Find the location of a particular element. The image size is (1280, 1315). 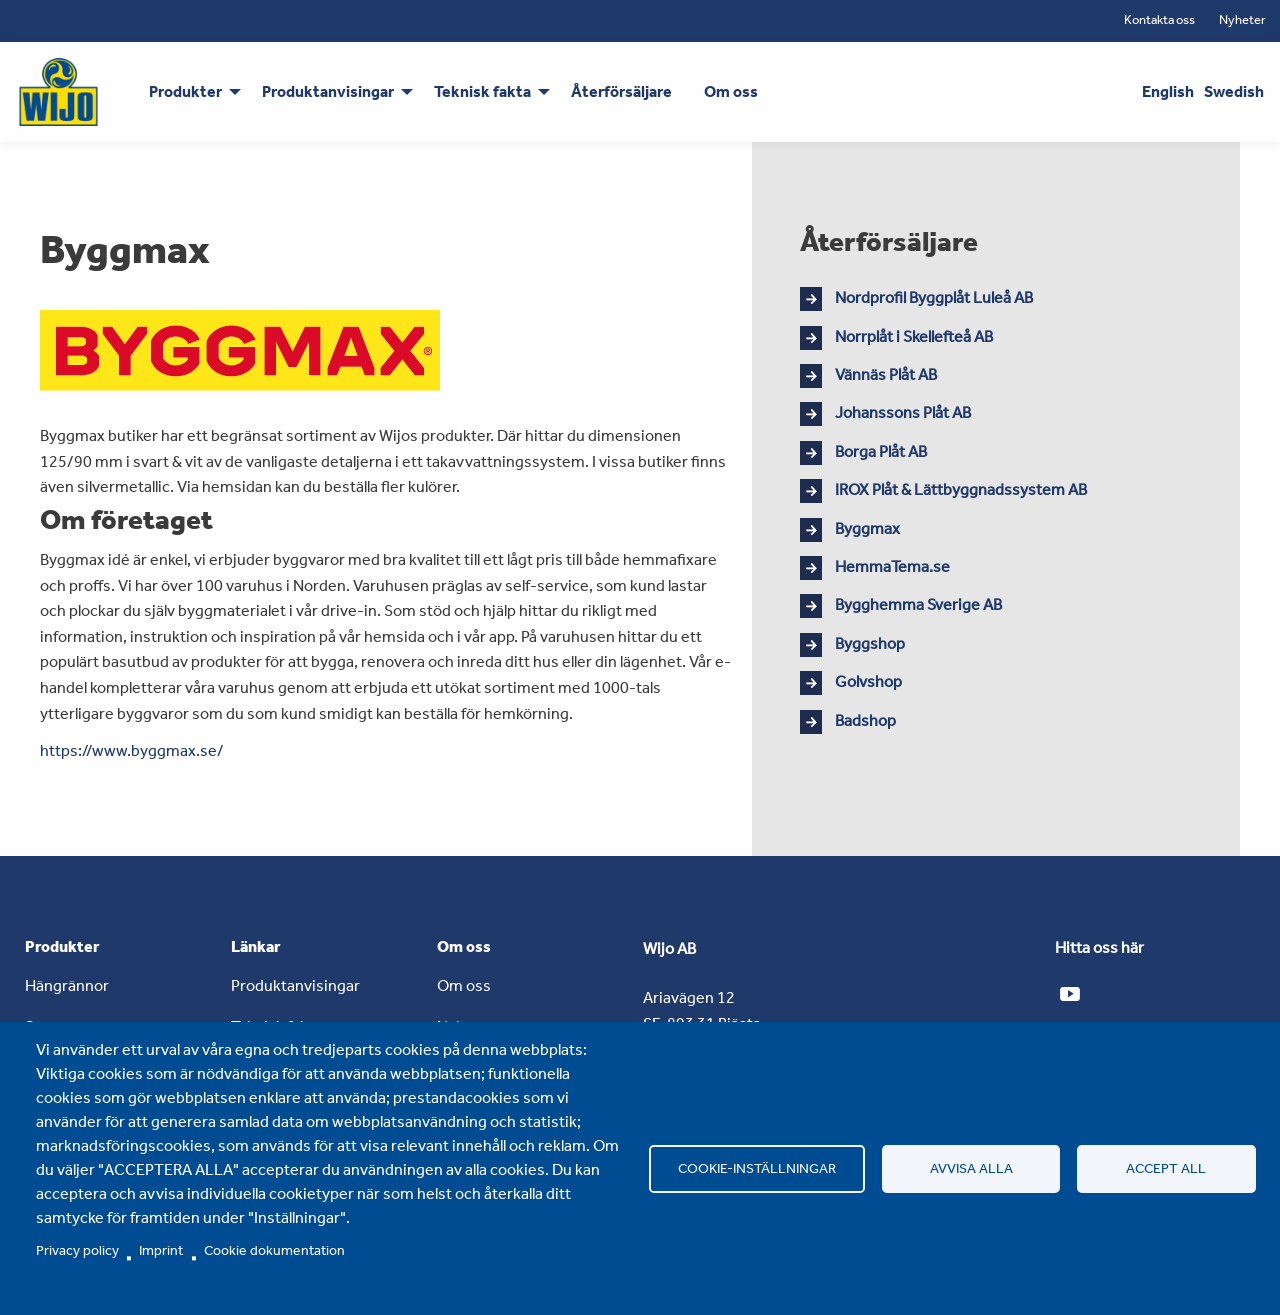

IROX Plåt & Lättbyggnadssystem AB is located at coordinates (961, 489).